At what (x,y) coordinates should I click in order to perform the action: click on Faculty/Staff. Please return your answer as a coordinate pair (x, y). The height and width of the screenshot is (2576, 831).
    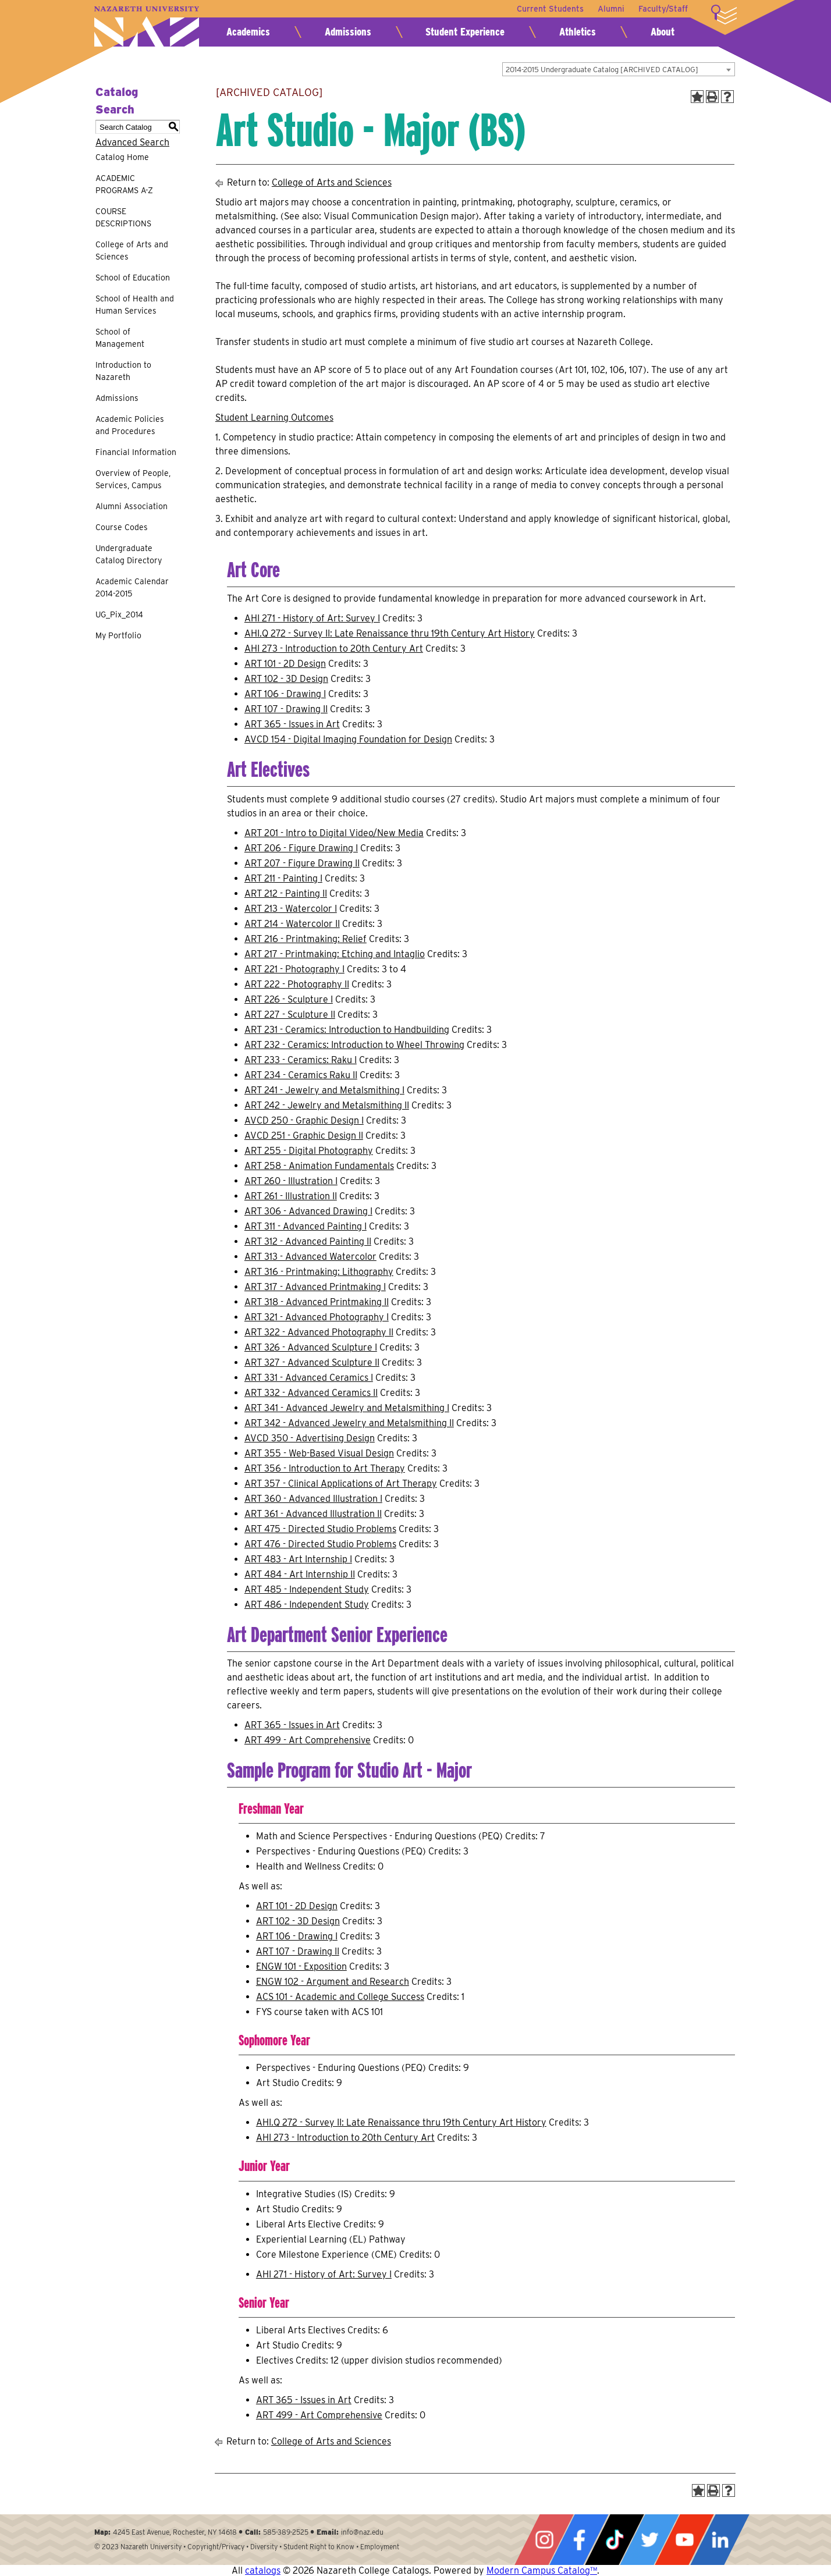
    Looking at the image, I should click on (663, 8).